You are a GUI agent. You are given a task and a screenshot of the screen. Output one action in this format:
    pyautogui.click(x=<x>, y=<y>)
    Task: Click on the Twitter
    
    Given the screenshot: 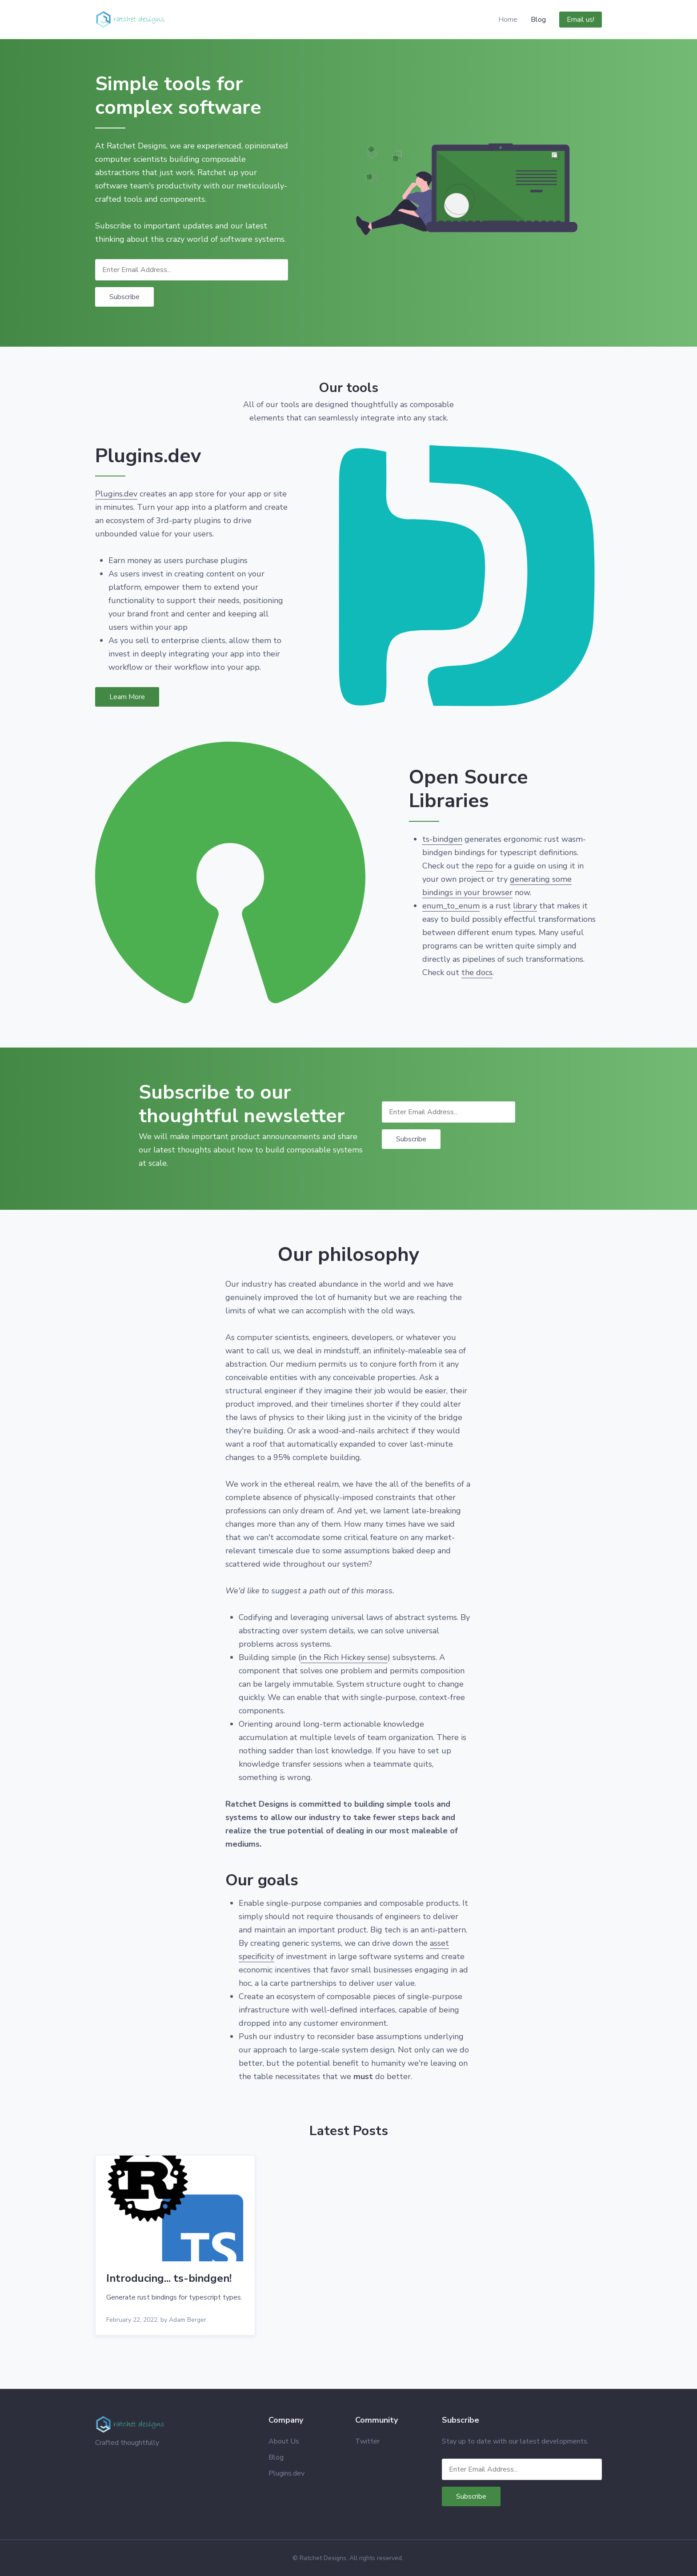 What is the action you would take?
    pyautogui.click(x=367, y=2441)
    